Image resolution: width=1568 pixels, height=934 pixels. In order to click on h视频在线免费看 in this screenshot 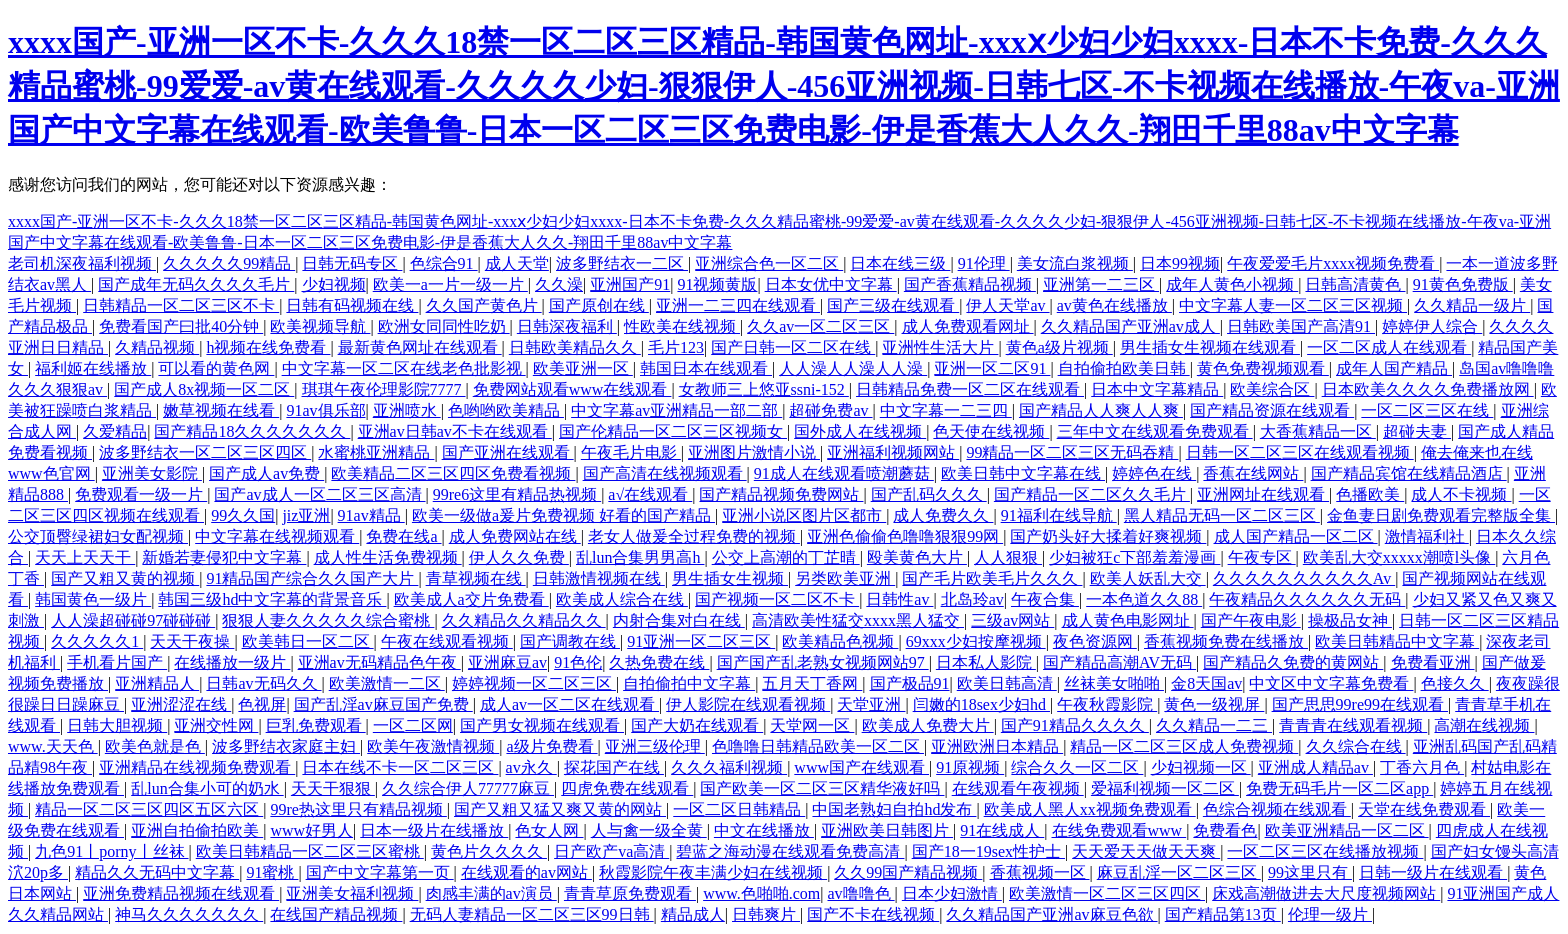, I will do `click(268, 347)`.